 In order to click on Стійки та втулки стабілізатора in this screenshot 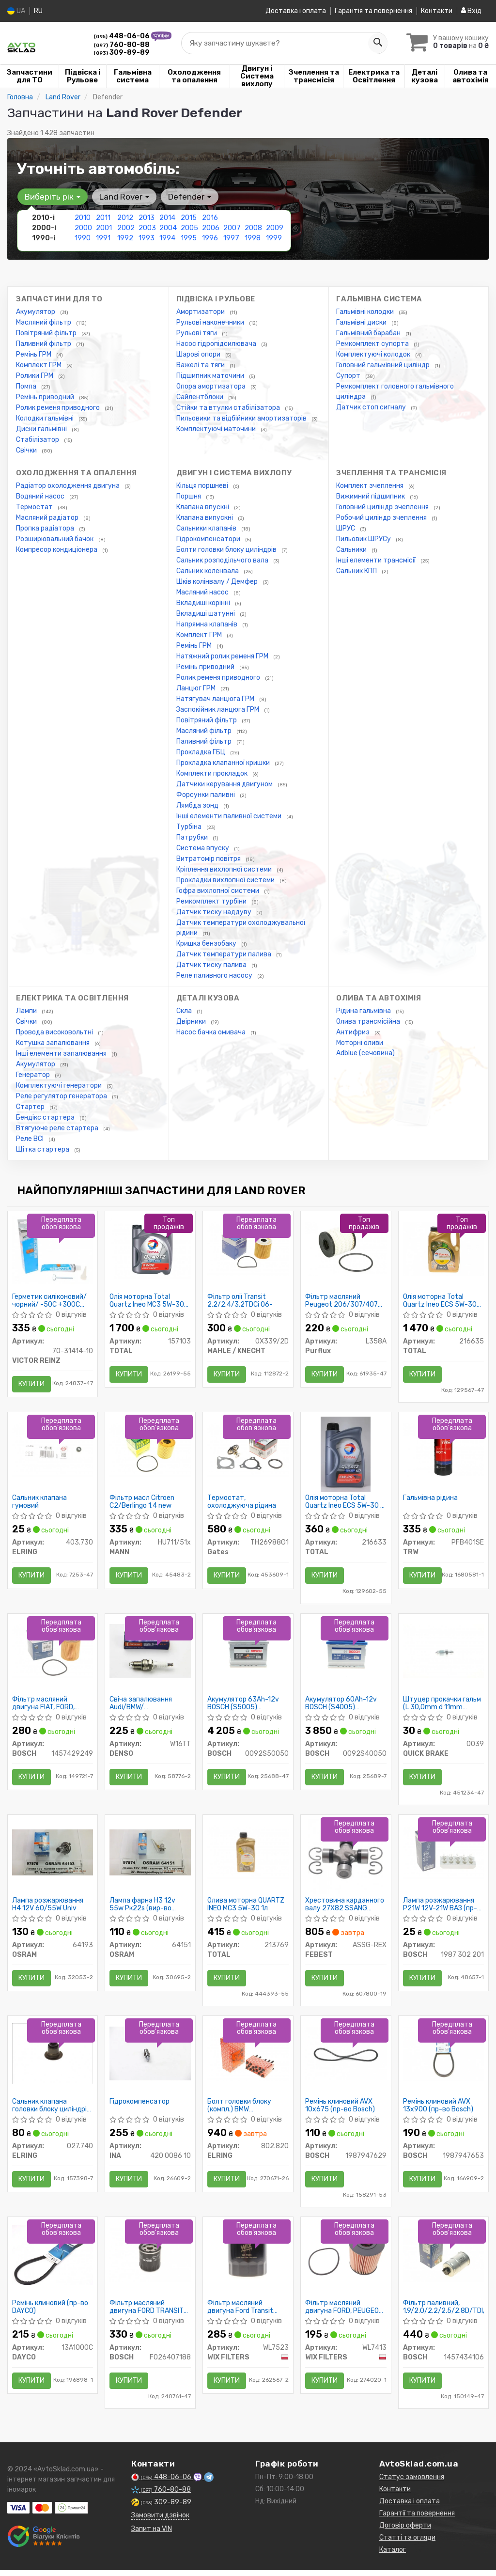, I will do `click(228, 408)`.